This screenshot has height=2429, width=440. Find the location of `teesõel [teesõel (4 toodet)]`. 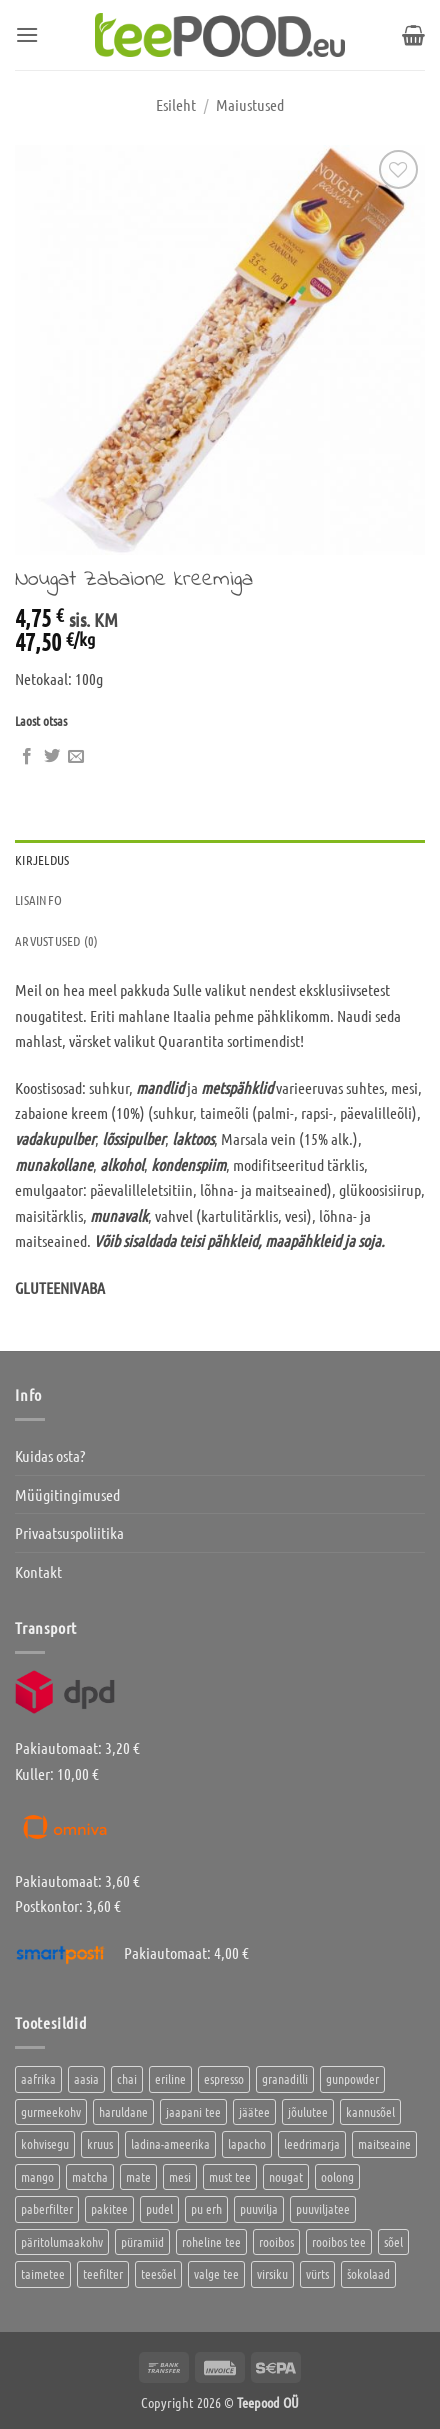

teesõel [teesõel (4 toodet)] is located at coordinates (158, 2273).